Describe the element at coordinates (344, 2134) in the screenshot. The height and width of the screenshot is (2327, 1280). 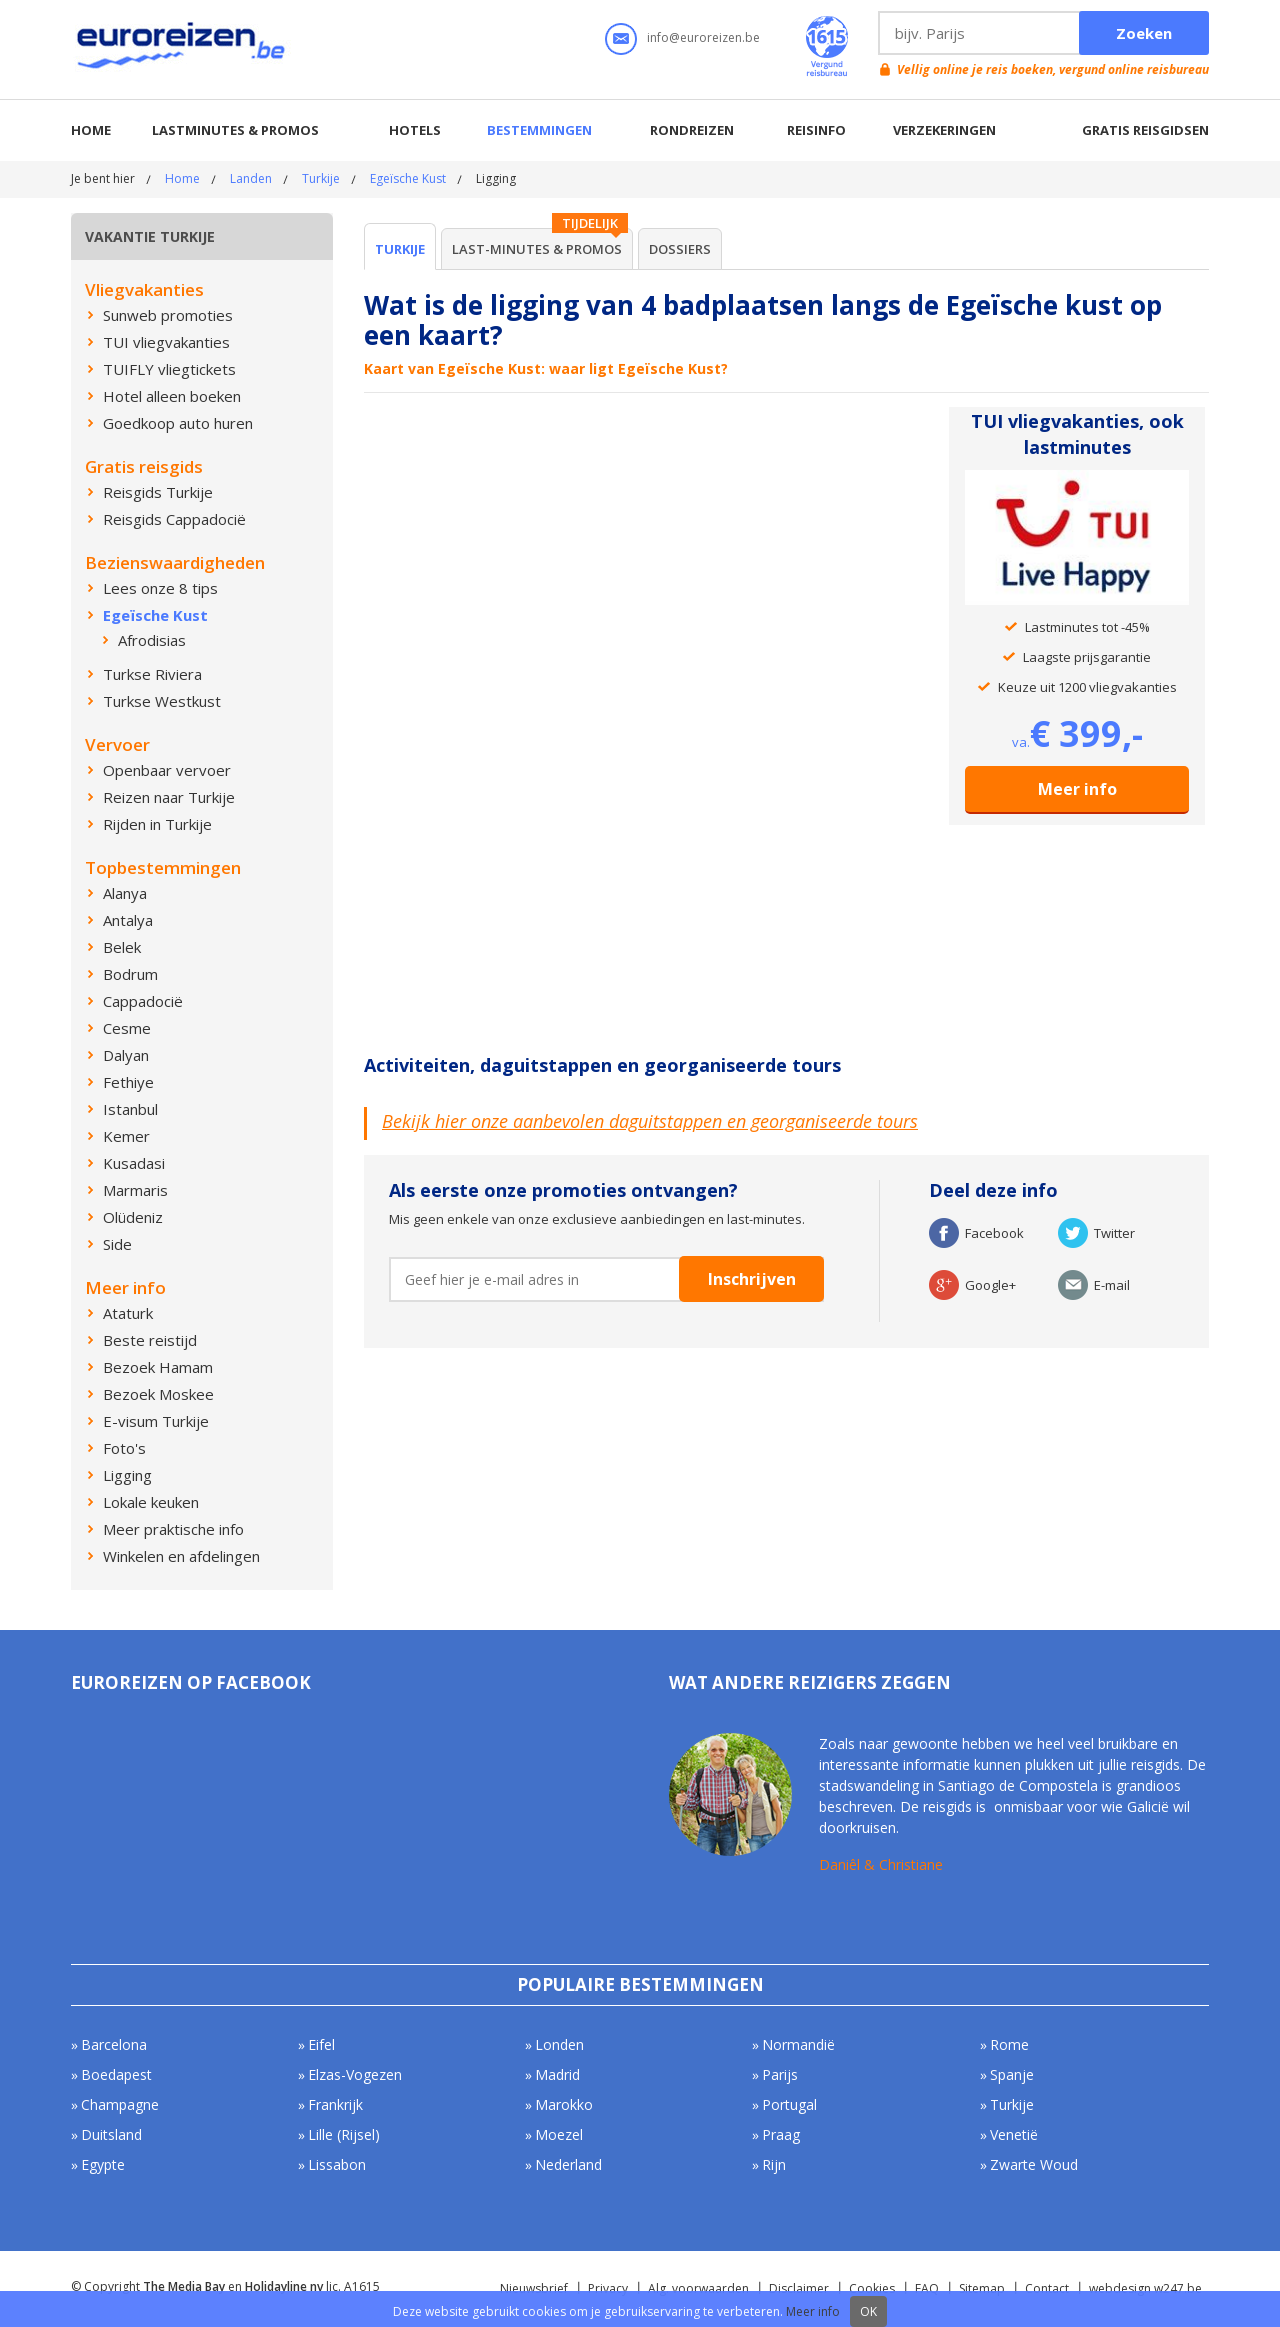
I see `Lille (Rijsel)` at that location.